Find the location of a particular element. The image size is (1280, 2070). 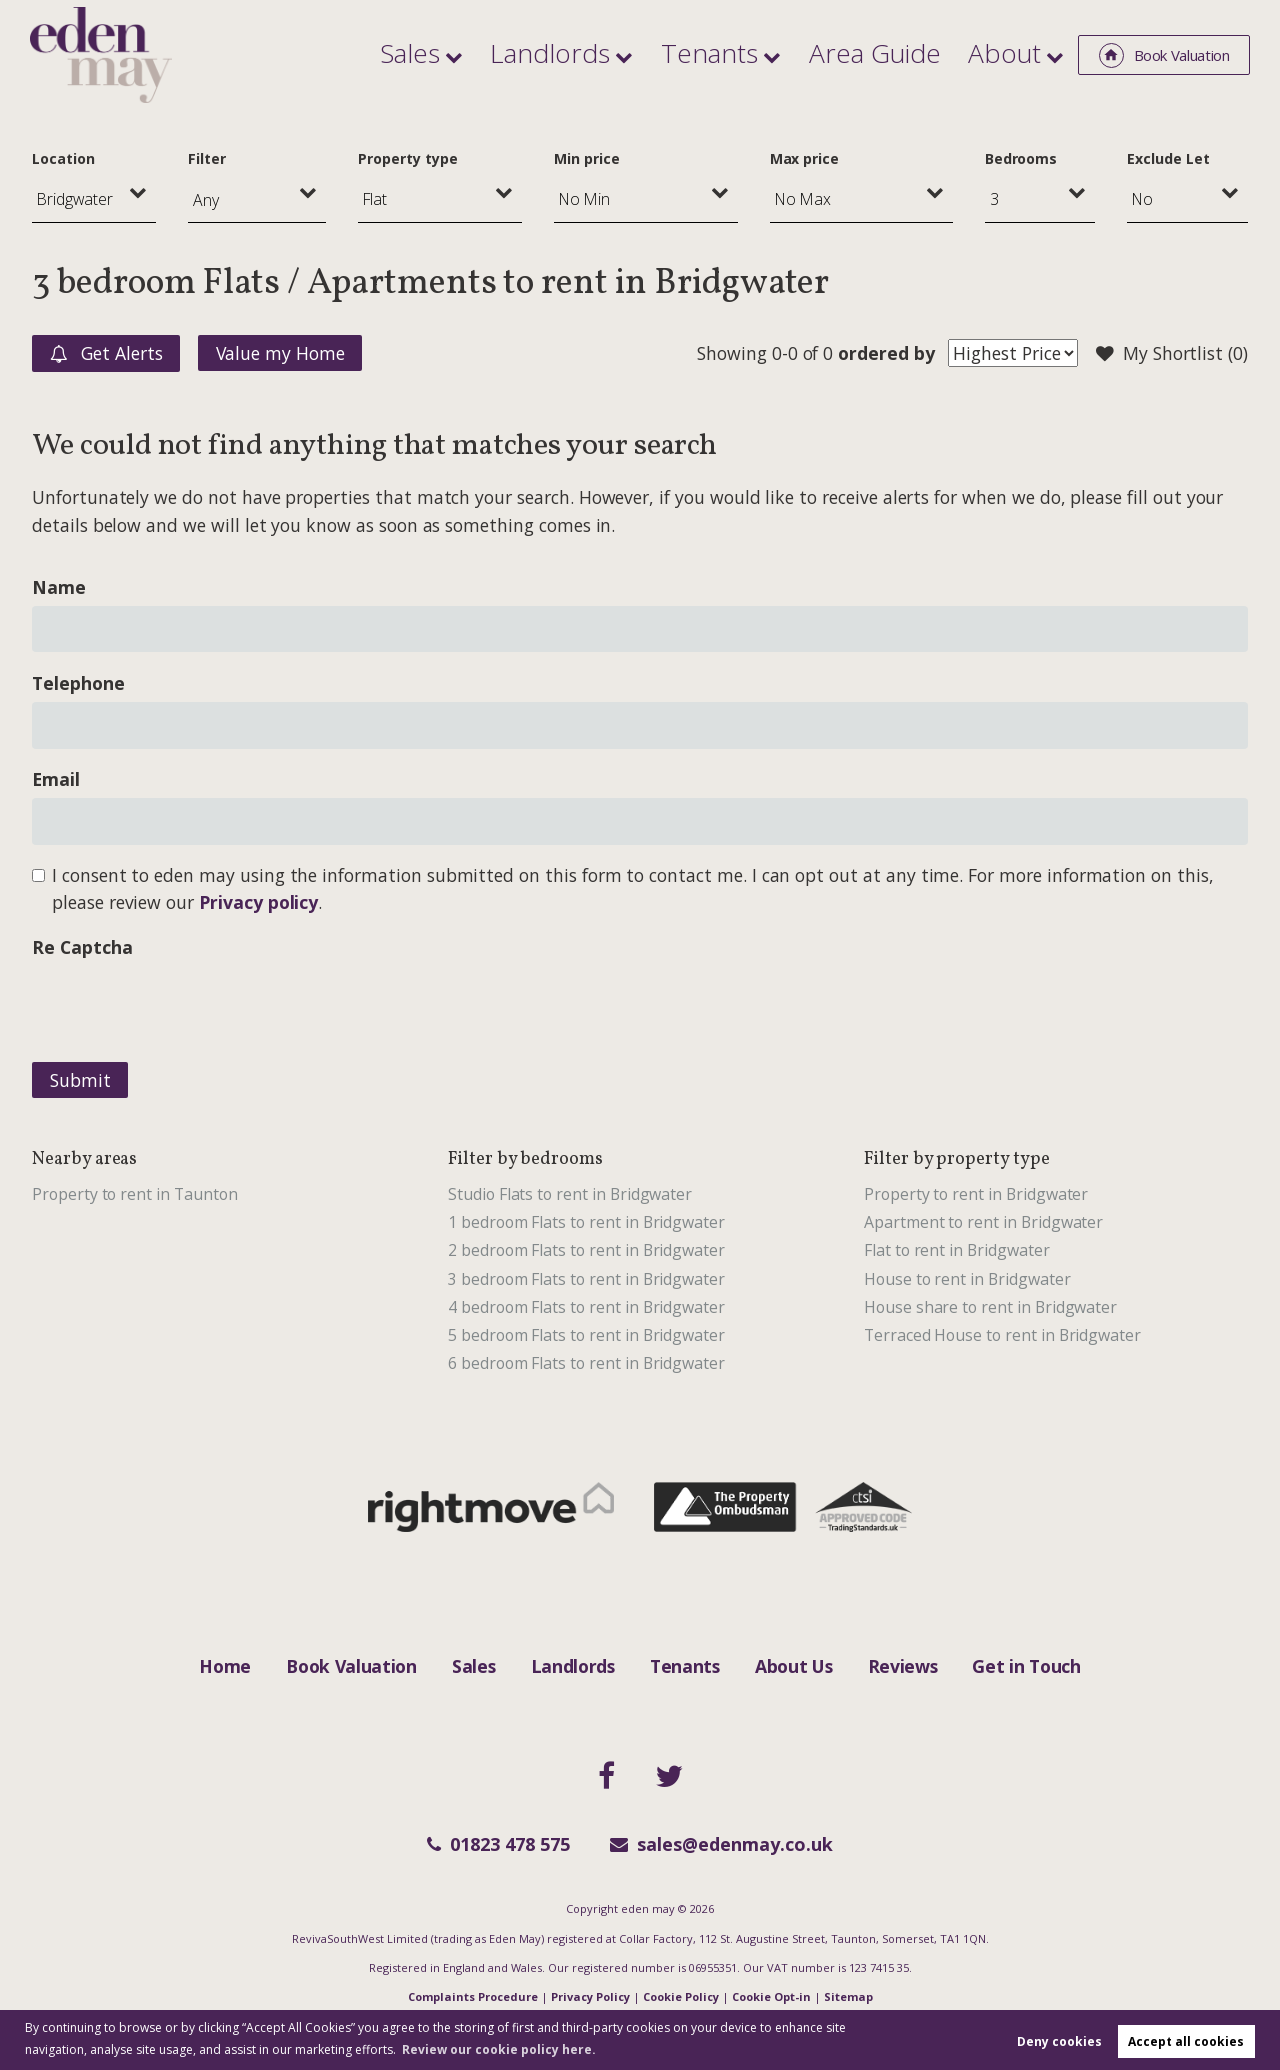

01823 478 575 is located at coordinates (498, 1844).